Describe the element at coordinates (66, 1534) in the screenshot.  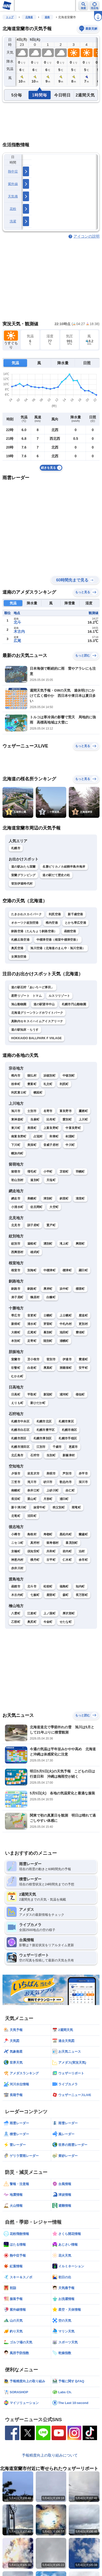
I see `黒松内町` at that location.